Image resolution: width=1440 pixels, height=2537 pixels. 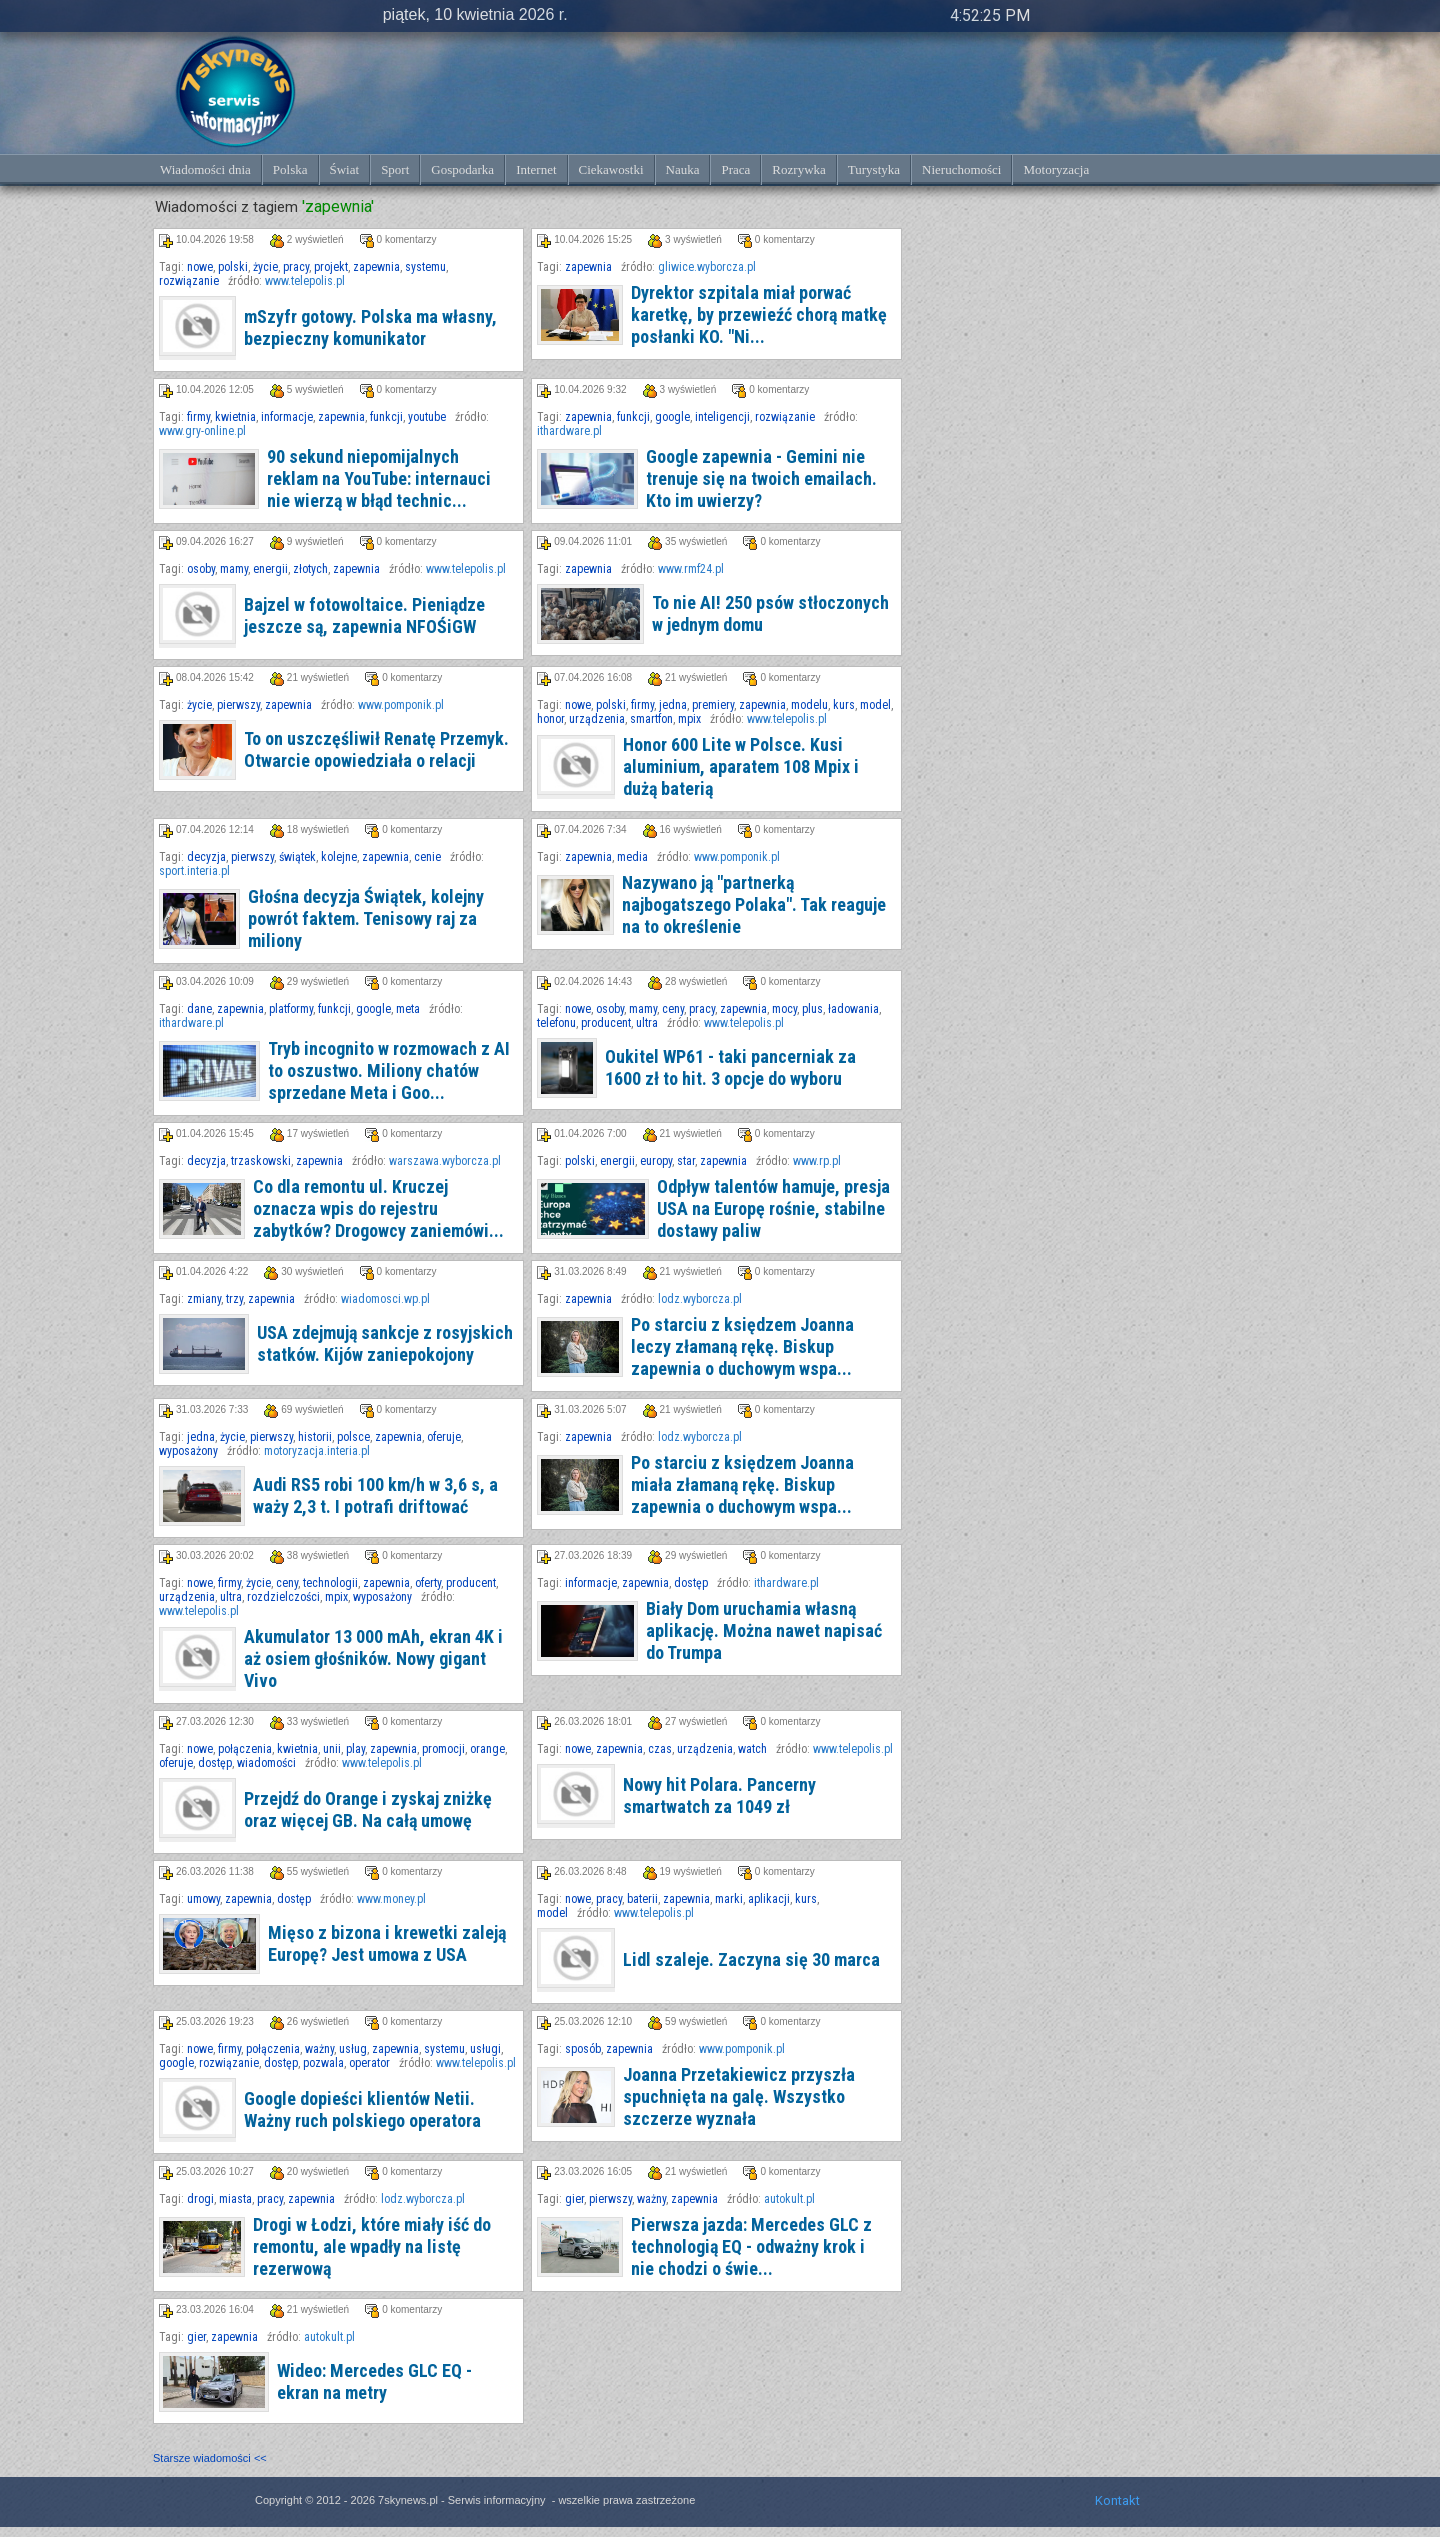 What do you see at coordinates (206, 857) in the screenshot?
I see `decyzja` at bounding box center [206, 857].